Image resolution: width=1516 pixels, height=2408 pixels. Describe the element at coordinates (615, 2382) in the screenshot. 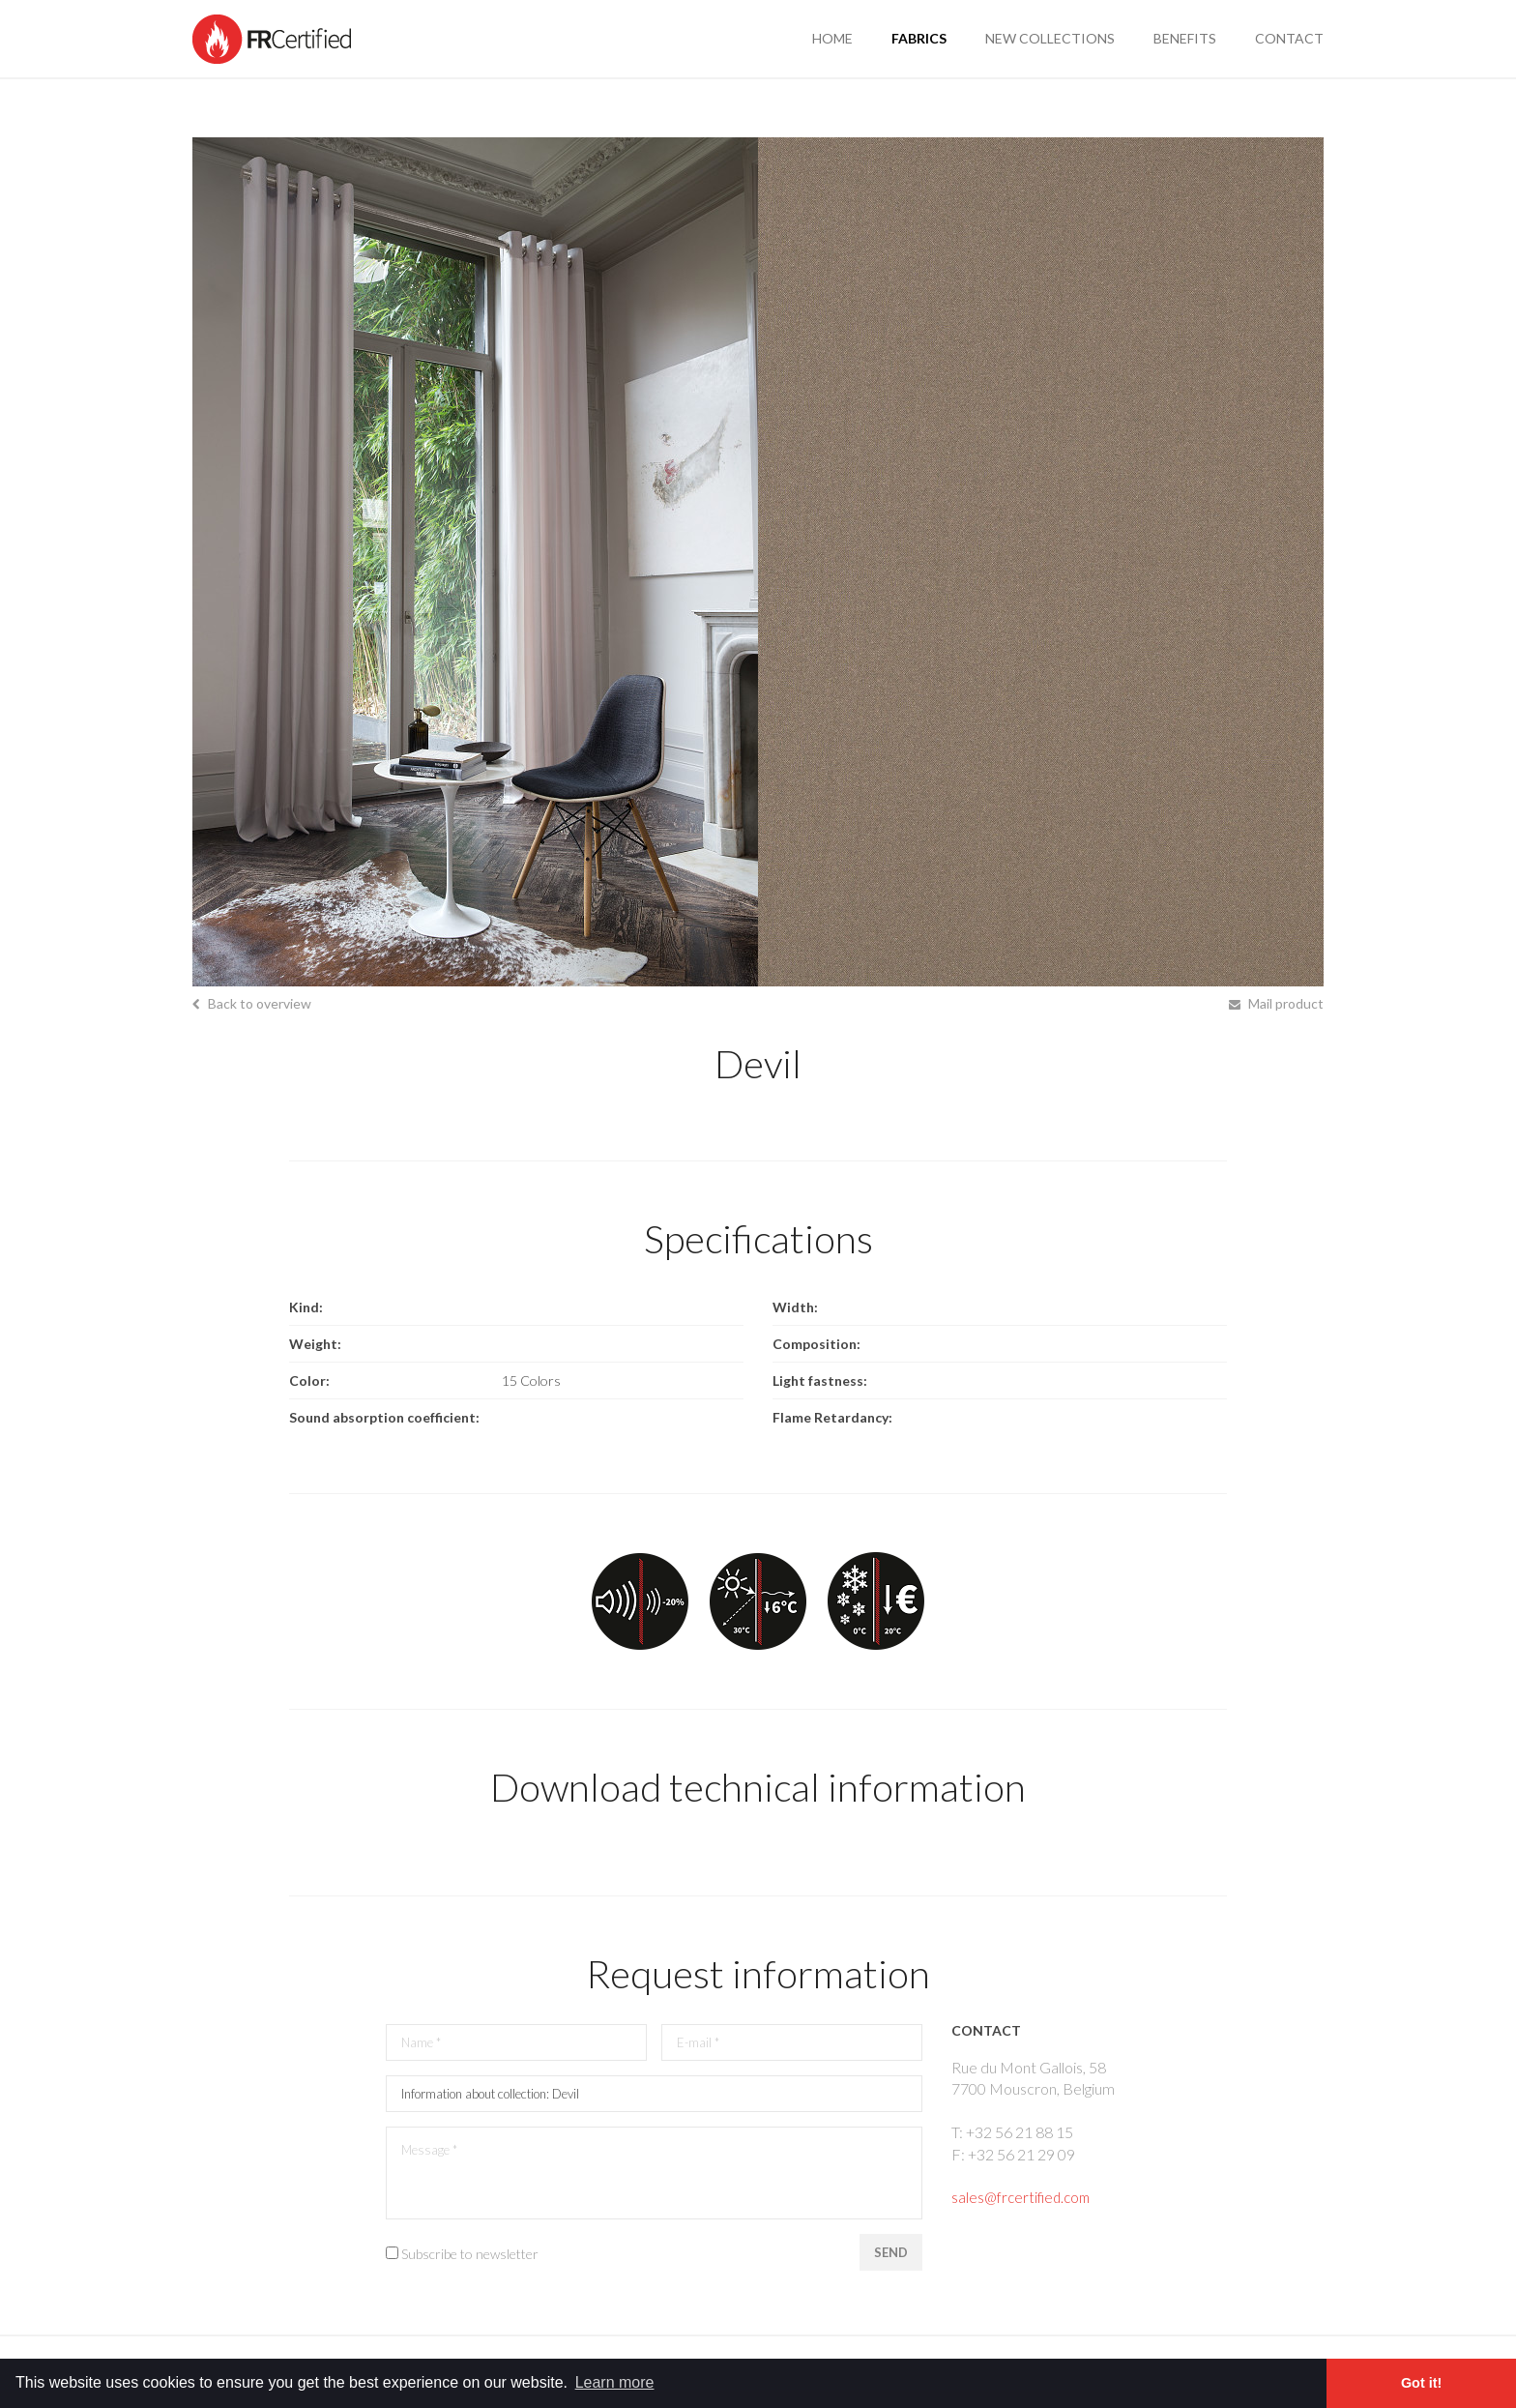

I see `Learn more [button]` at that location.